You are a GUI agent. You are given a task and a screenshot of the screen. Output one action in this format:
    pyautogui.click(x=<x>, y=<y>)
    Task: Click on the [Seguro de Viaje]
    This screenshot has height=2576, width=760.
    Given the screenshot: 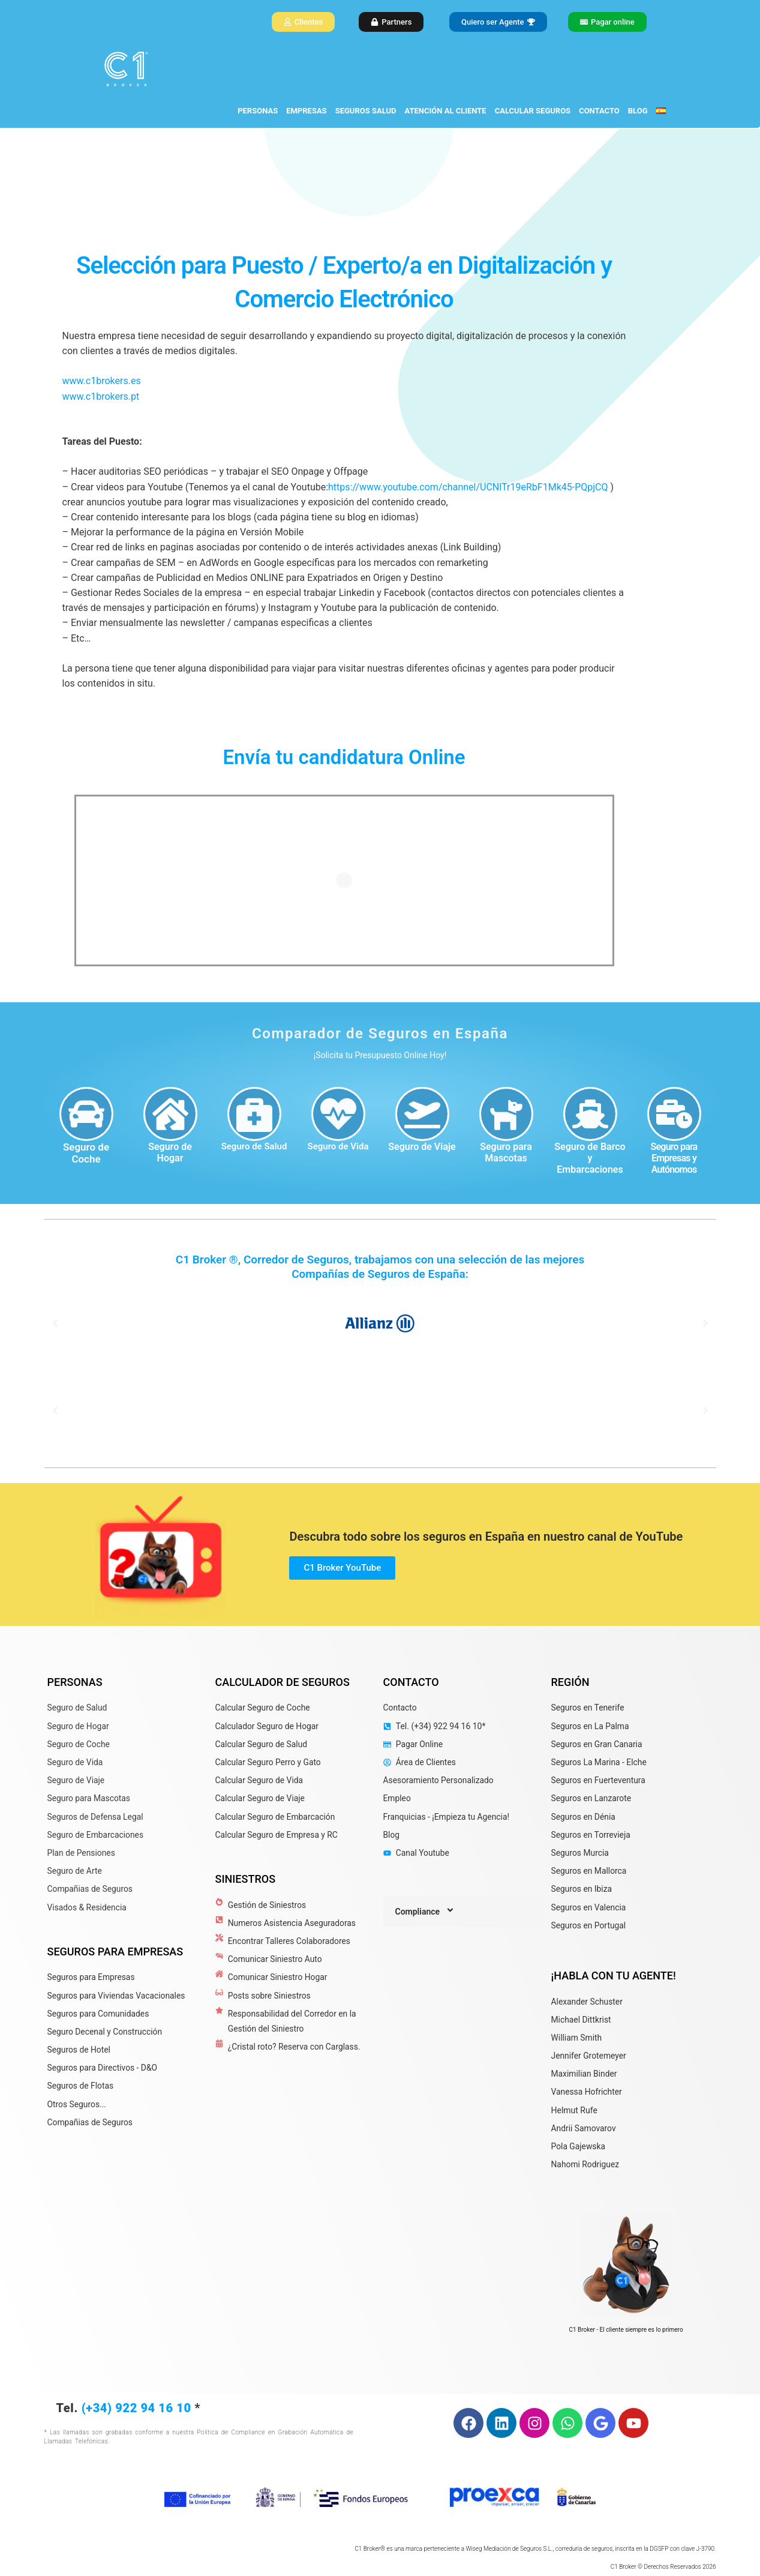 What is the action you would take?
    pyautogui.click(x=422, y=1114)
    